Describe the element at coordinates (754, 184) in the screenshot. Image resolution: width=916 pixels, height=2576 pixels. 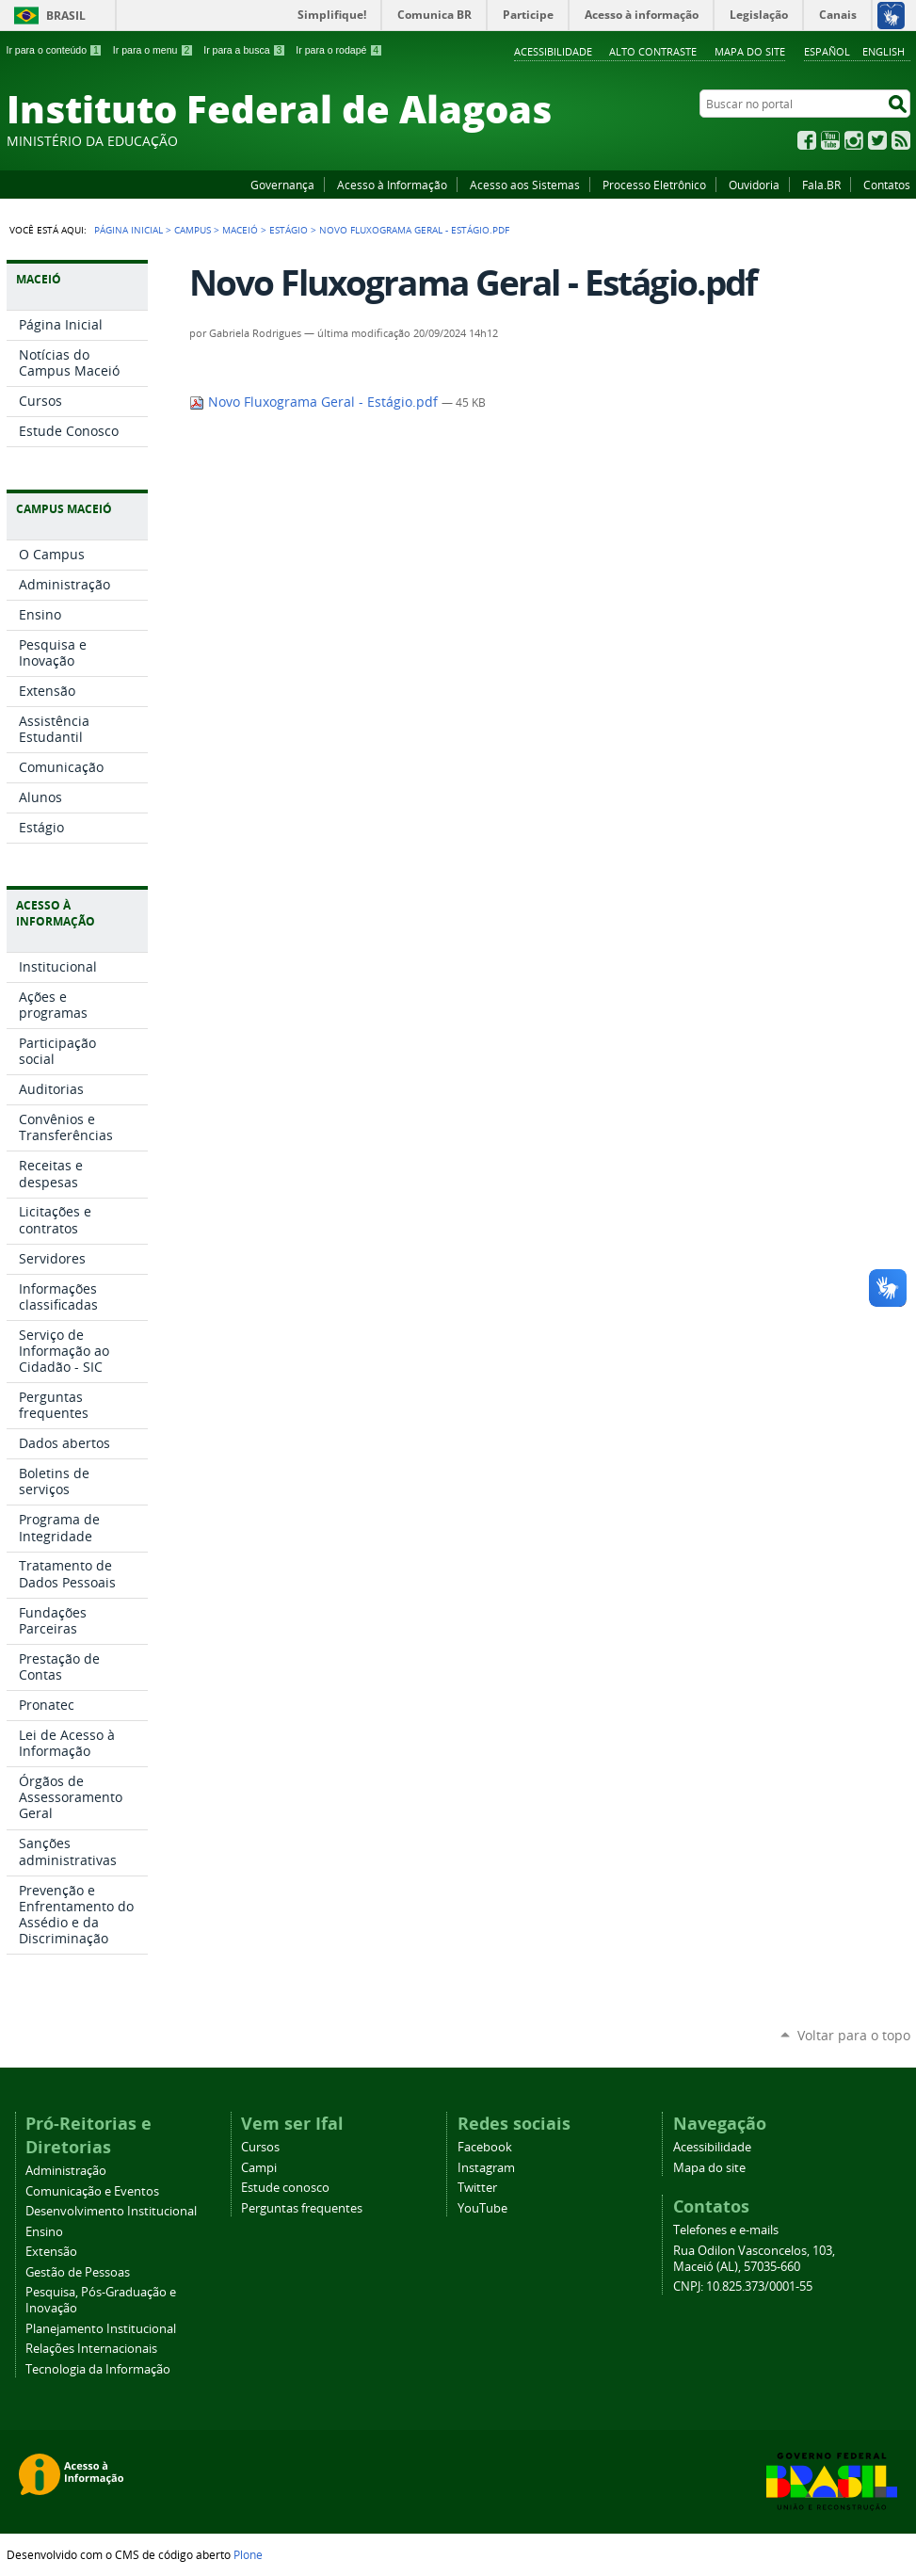
I see `Ouvidoria` at that location.